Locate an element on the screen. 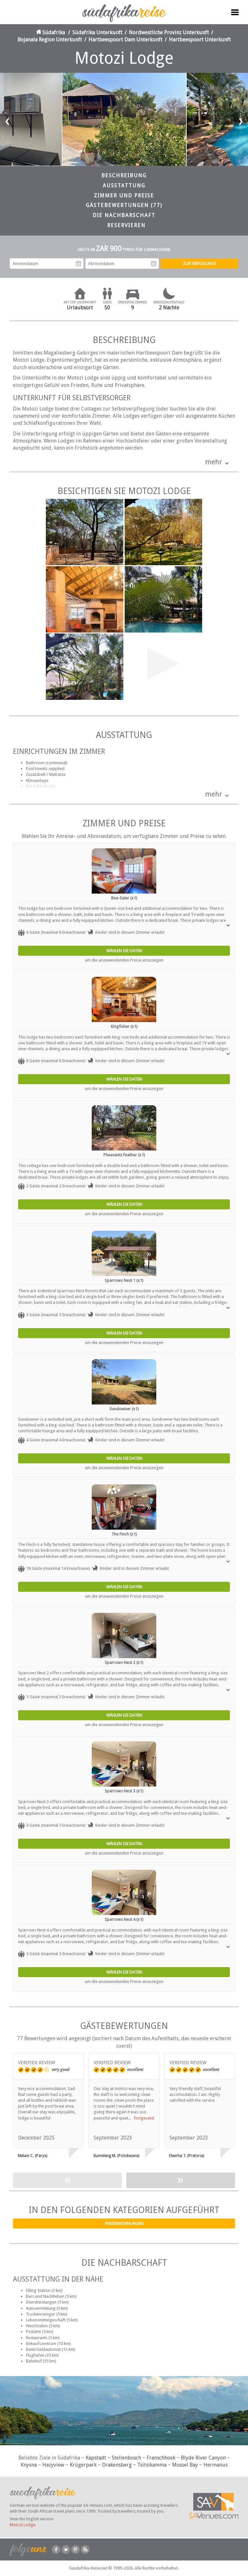 The image size is (248, 2576). Anreisedatum is located at coordinates (78, 263).